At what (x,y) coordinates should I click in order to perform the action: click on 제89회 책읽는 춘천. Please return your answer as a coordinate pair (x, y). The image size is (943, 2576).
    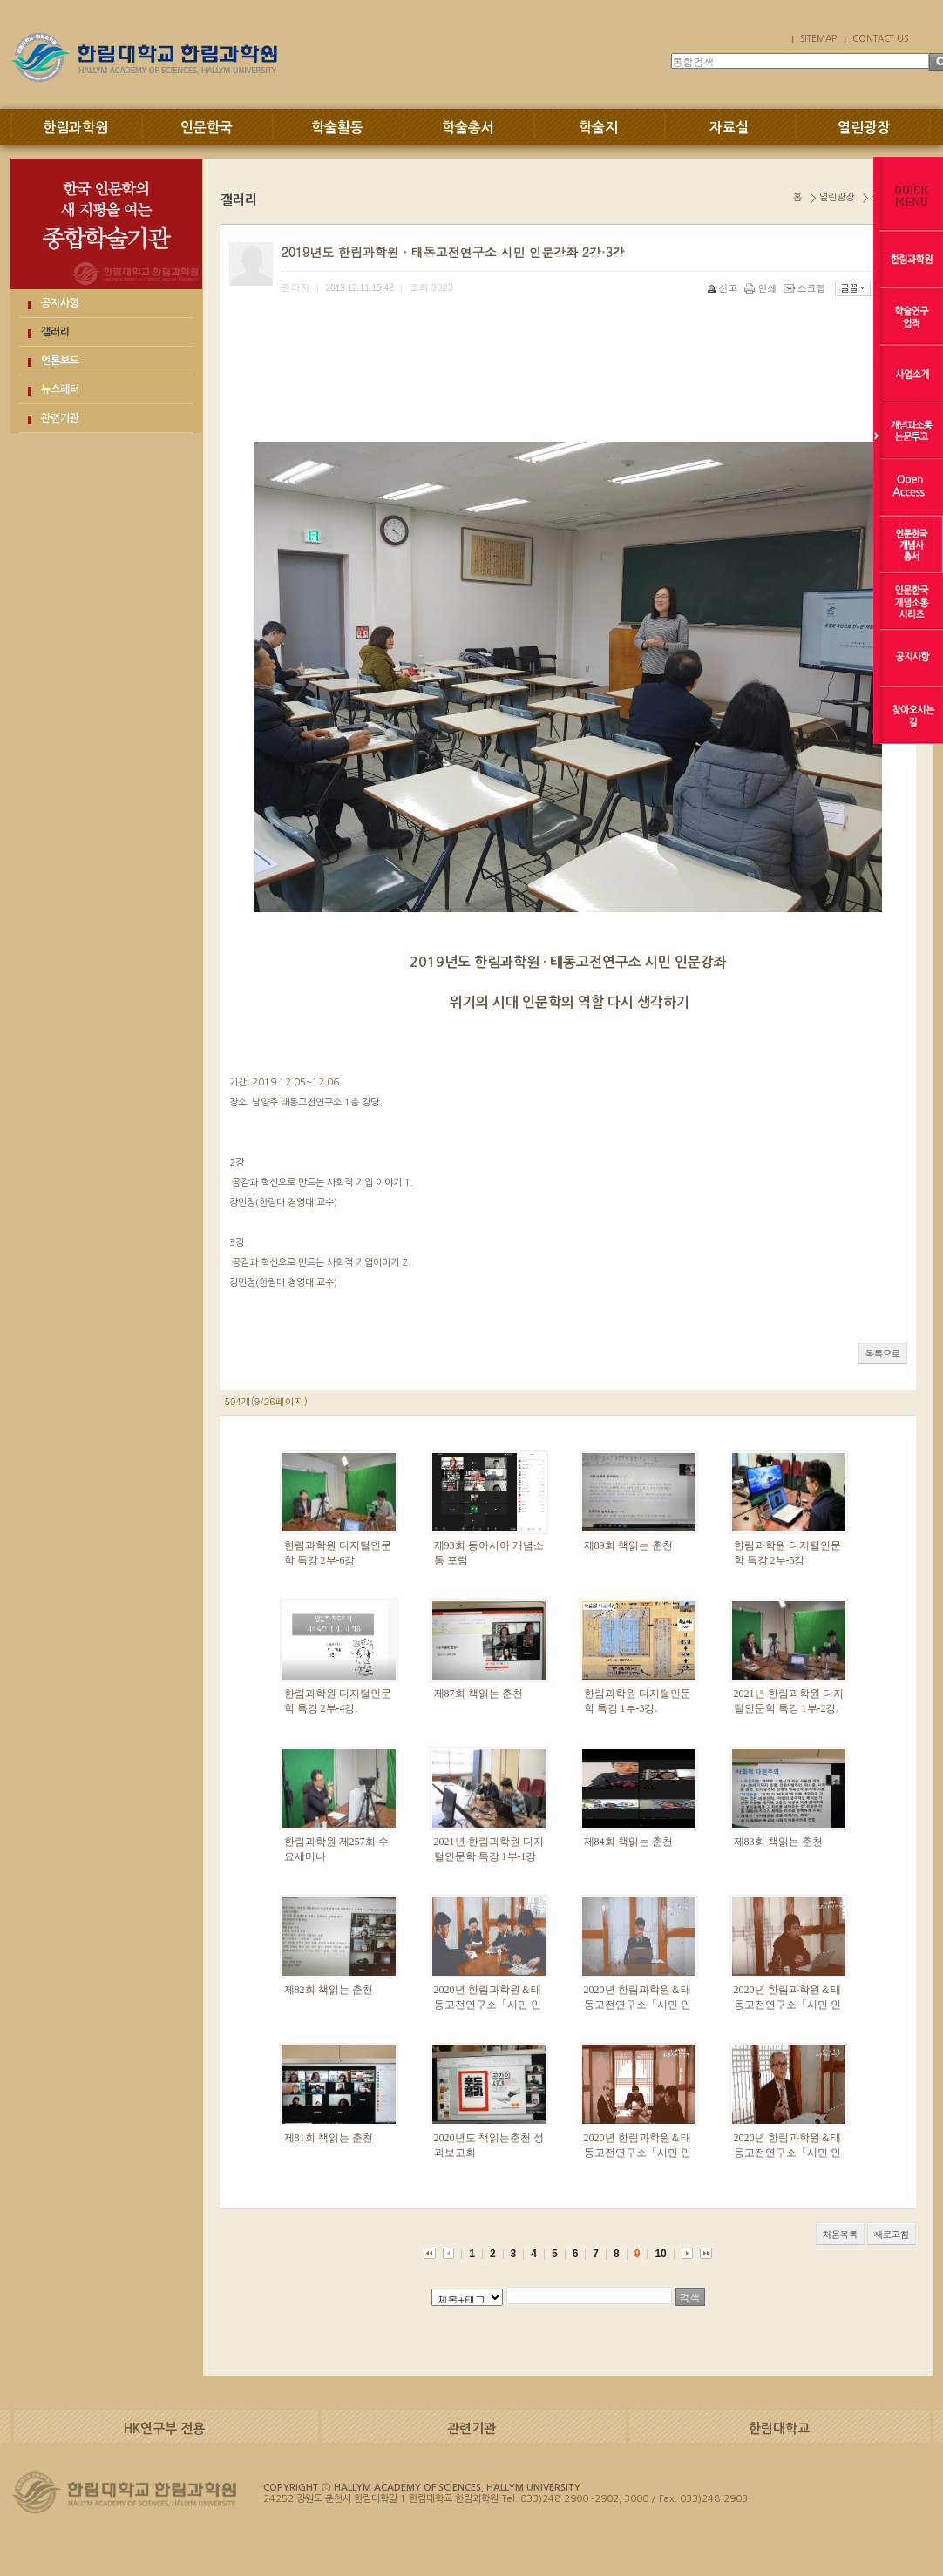
    Looking at the image, I should click on (628, 1545).